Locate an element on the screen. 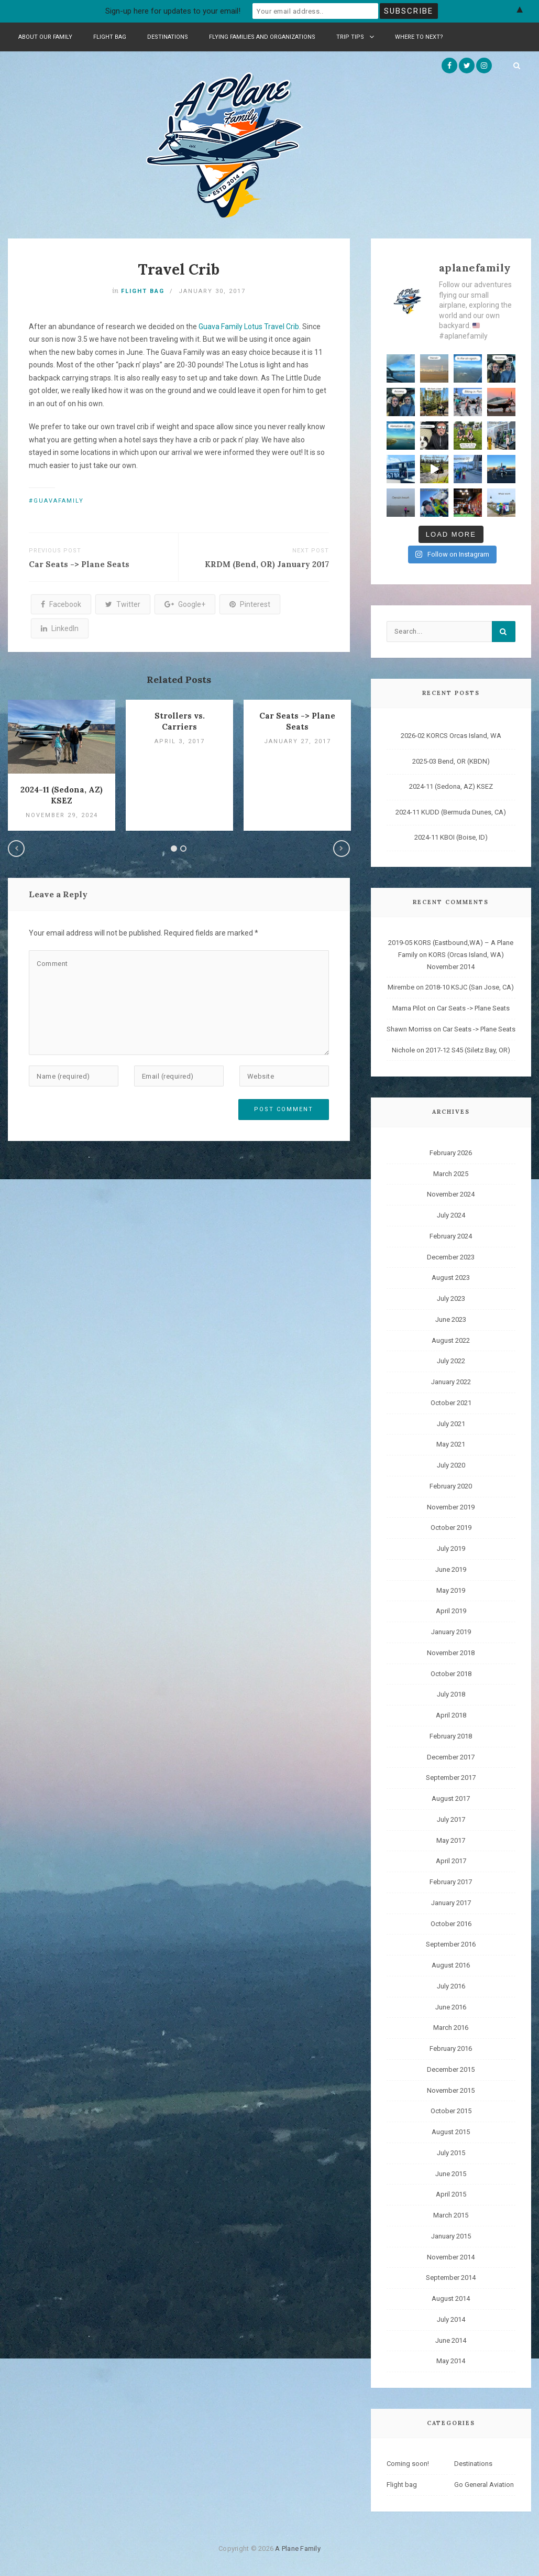  May 2019 is located at coordinates (450, 1589).